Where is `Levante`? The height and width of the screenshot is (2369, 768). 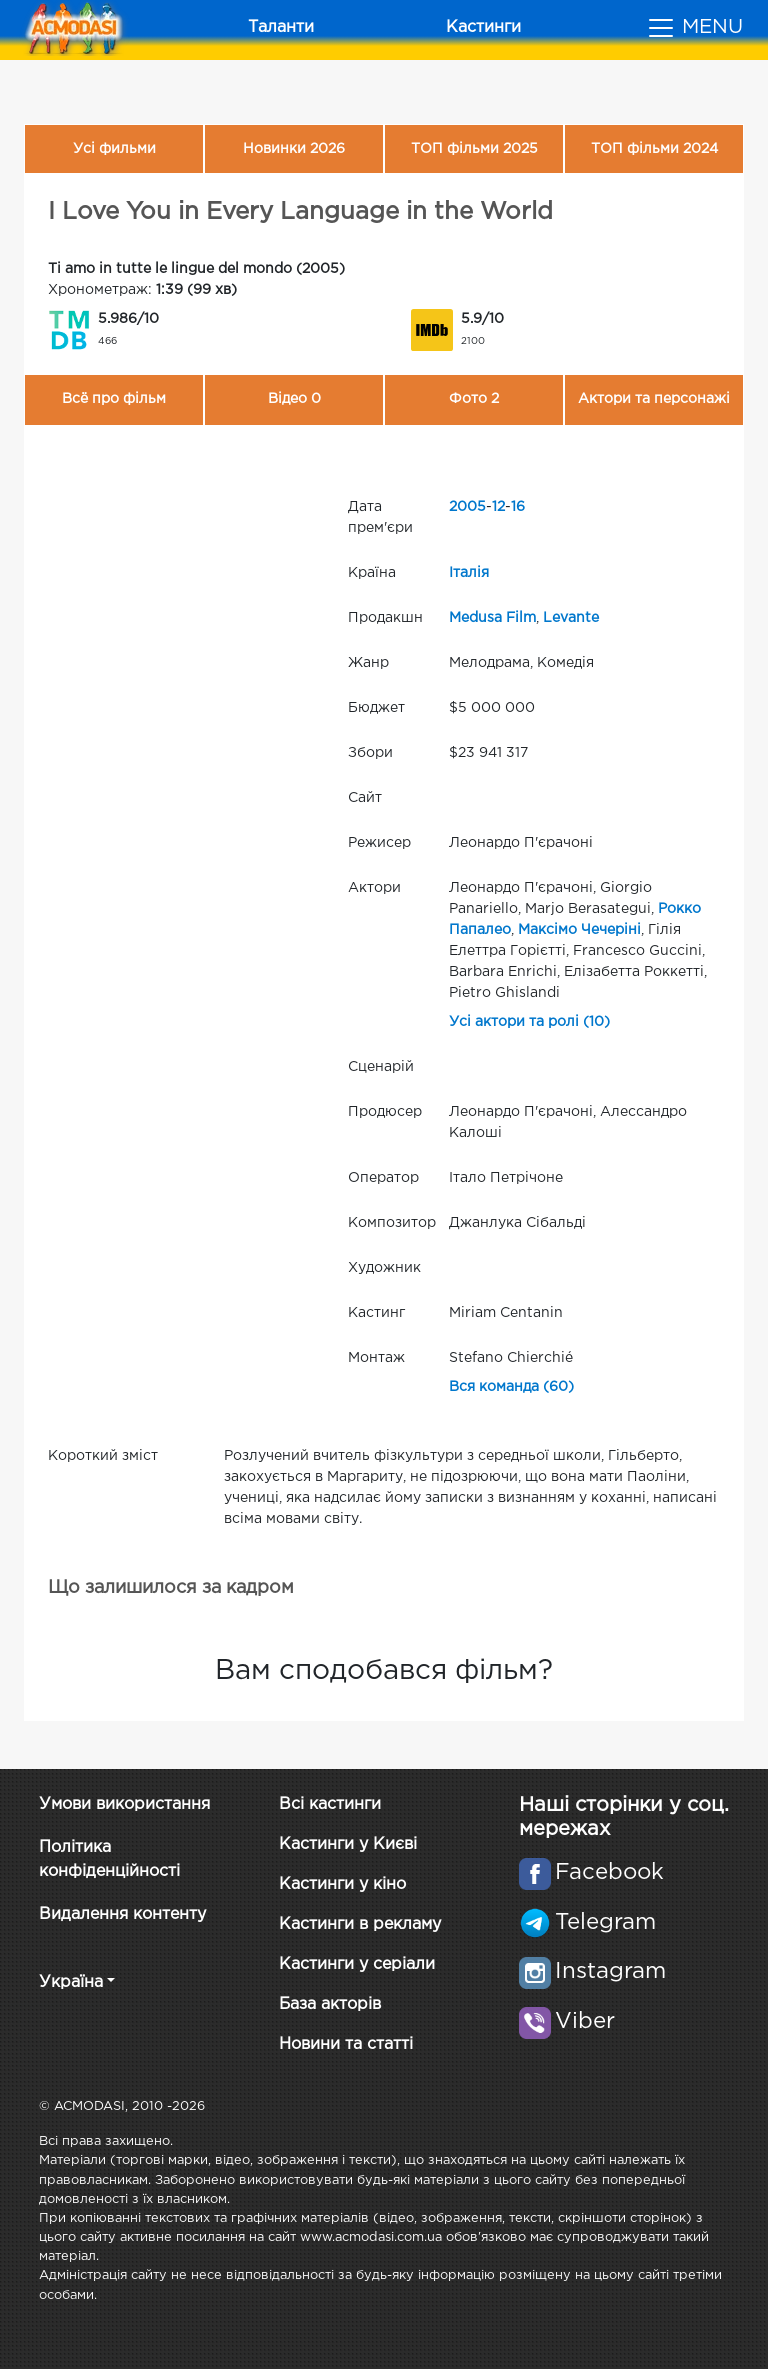
Levante is located at coordinates (571, 618).